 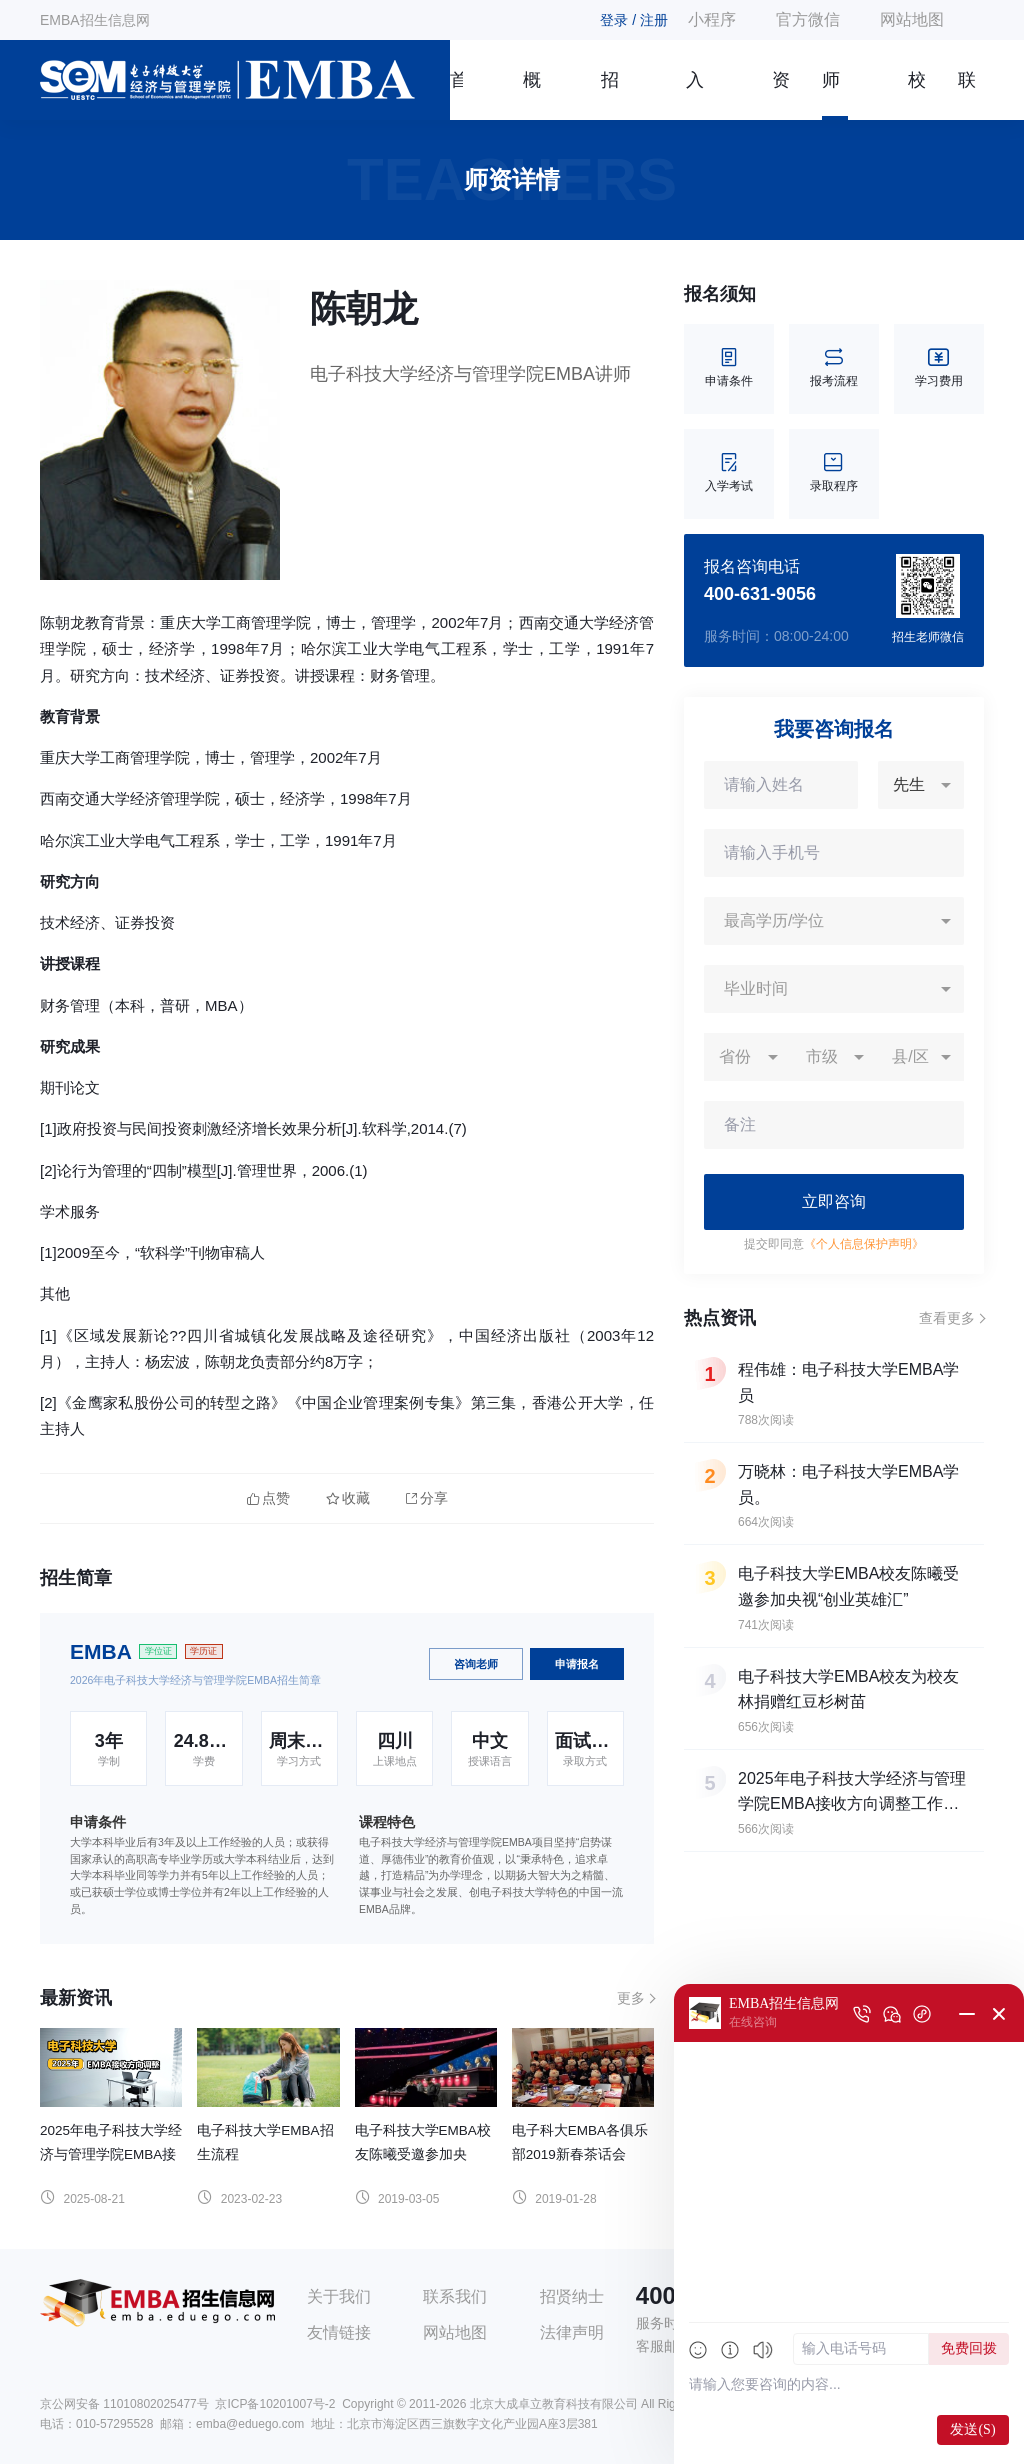 I want to click on 官方微信, so click(x=808, y=19).